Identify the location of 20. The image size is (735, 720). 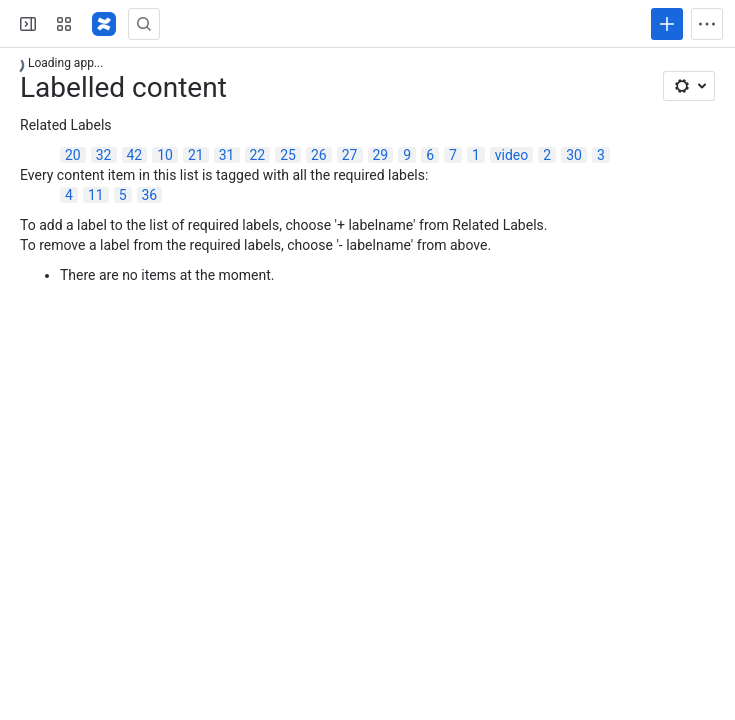
(73, 155).